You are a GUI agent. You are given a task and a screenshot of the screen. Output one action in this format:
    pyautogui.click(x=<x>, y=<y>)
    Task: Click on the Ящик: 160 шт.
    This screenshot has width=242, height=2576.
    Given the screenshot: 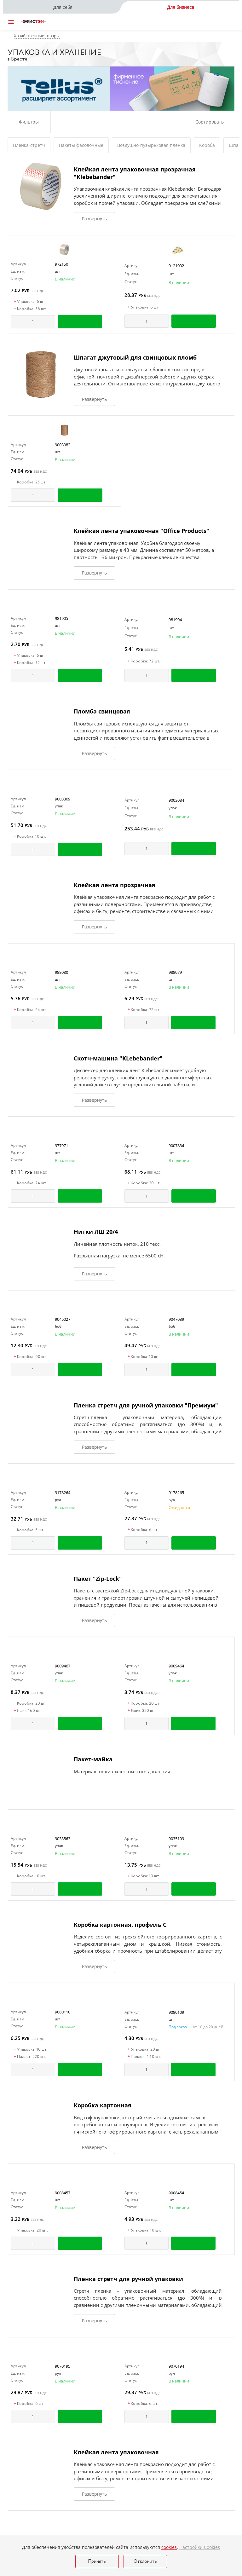 What is the action you would take?
    pyautogui.click(x=28, y=1711)
    